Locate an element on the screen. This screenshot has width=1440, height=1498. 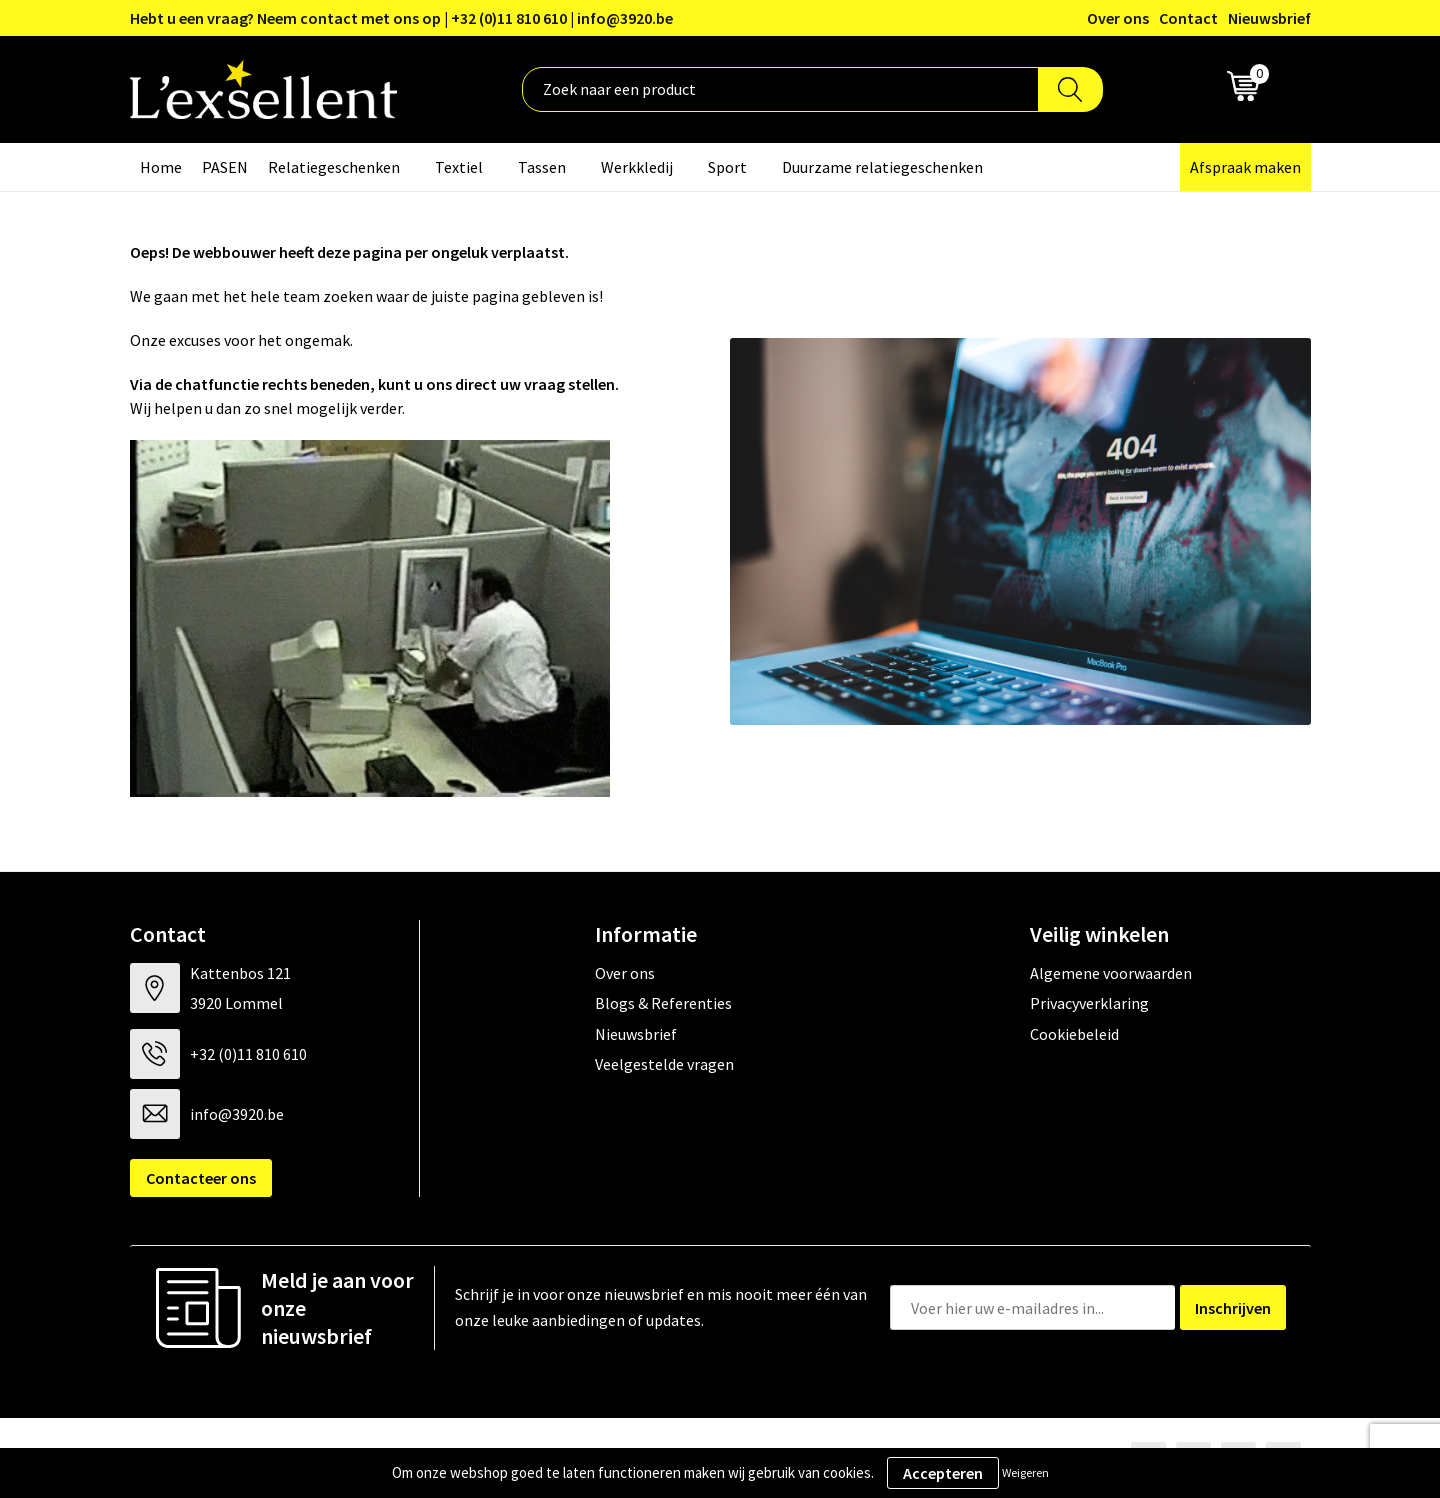
Over ons is located at coordinates (1118, 18).